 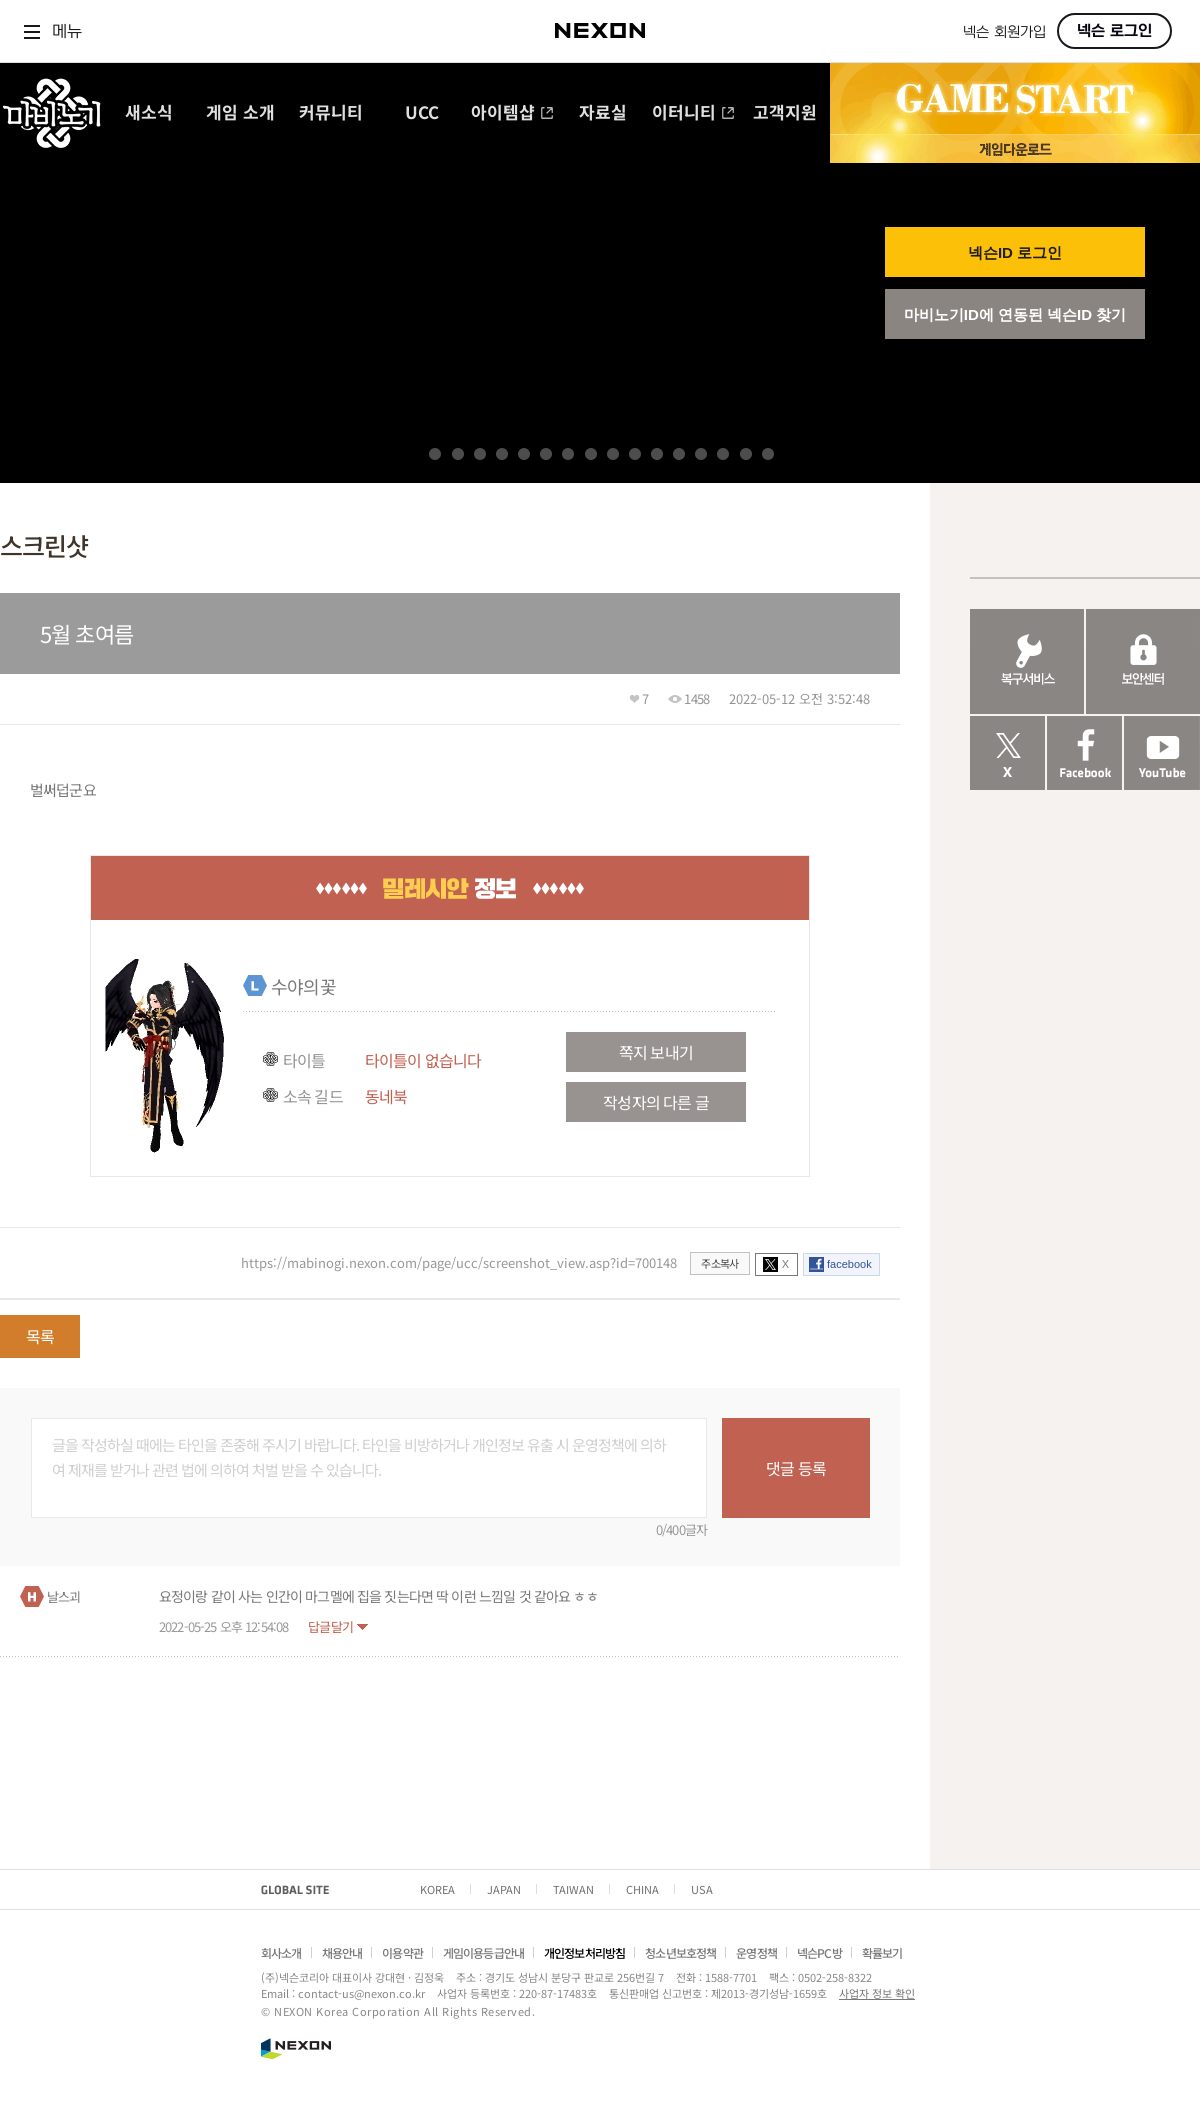 I want to click on 넥슨PC방, so click(x=819, y=1952).